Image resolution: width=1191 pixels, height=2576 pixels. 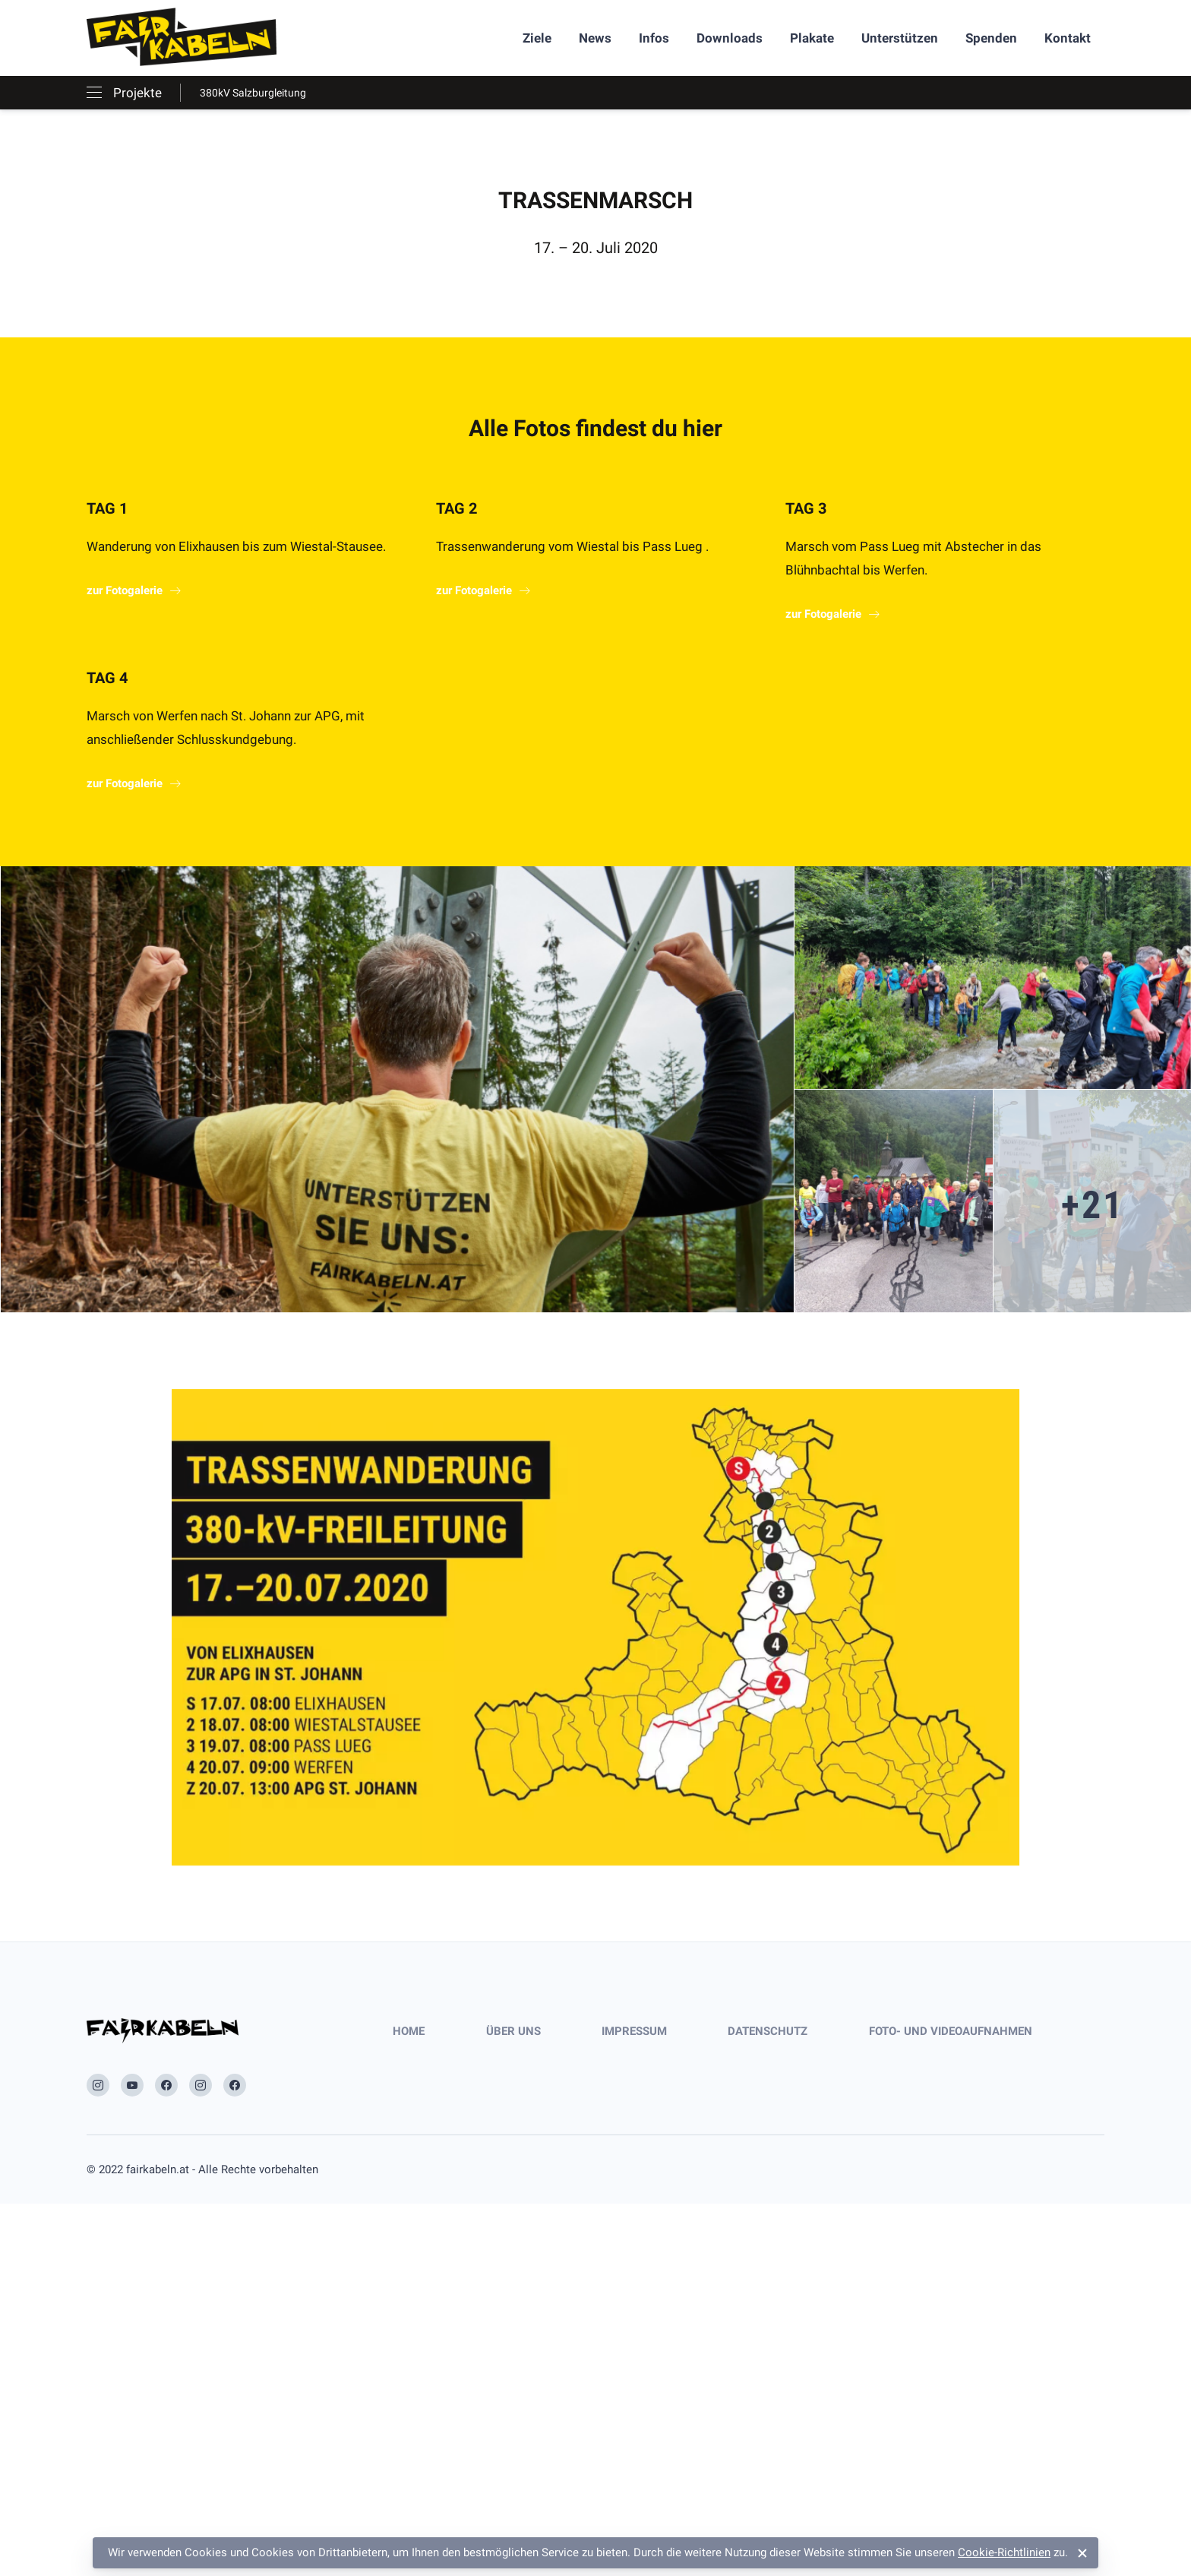 I want to click on Projekte, so click(x=137, y=92).